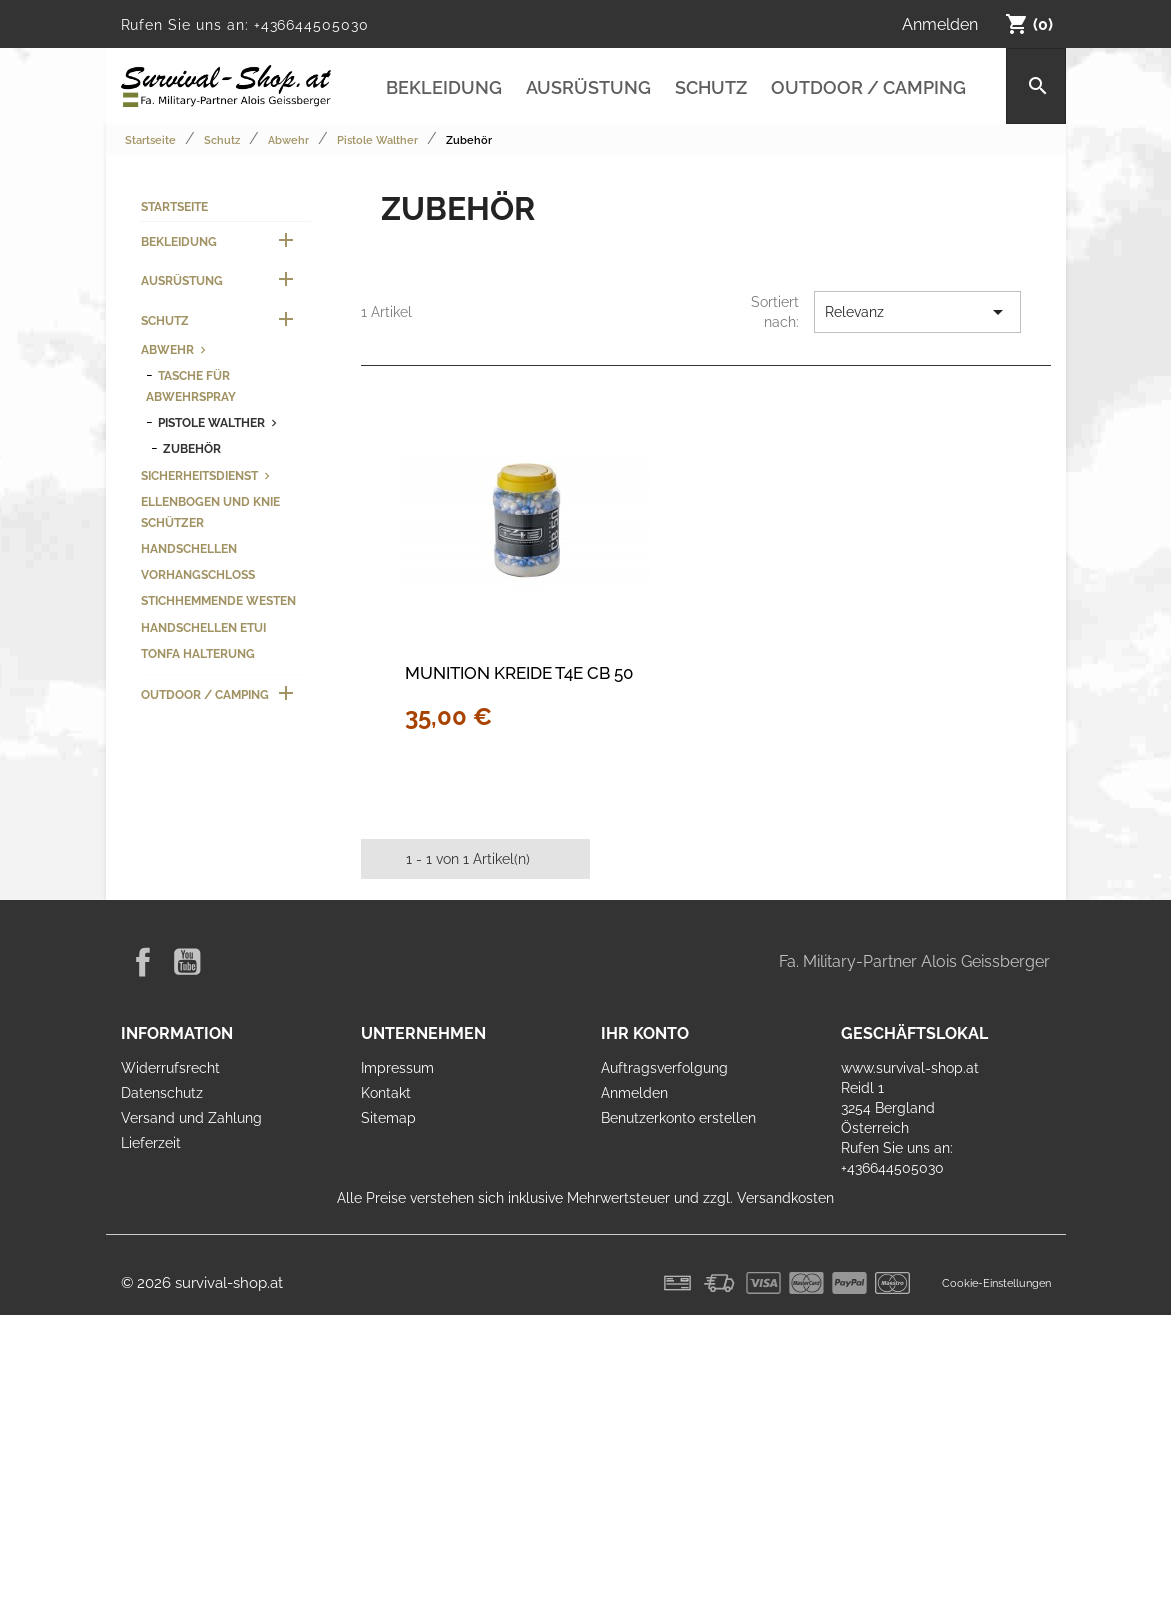 The width and height of the screenshot is (1171, 1610). What do you see at coordinates (170, 1068) in the screenshot?
I see `Widerrufsrecht` at bounding box center [170, 1068].